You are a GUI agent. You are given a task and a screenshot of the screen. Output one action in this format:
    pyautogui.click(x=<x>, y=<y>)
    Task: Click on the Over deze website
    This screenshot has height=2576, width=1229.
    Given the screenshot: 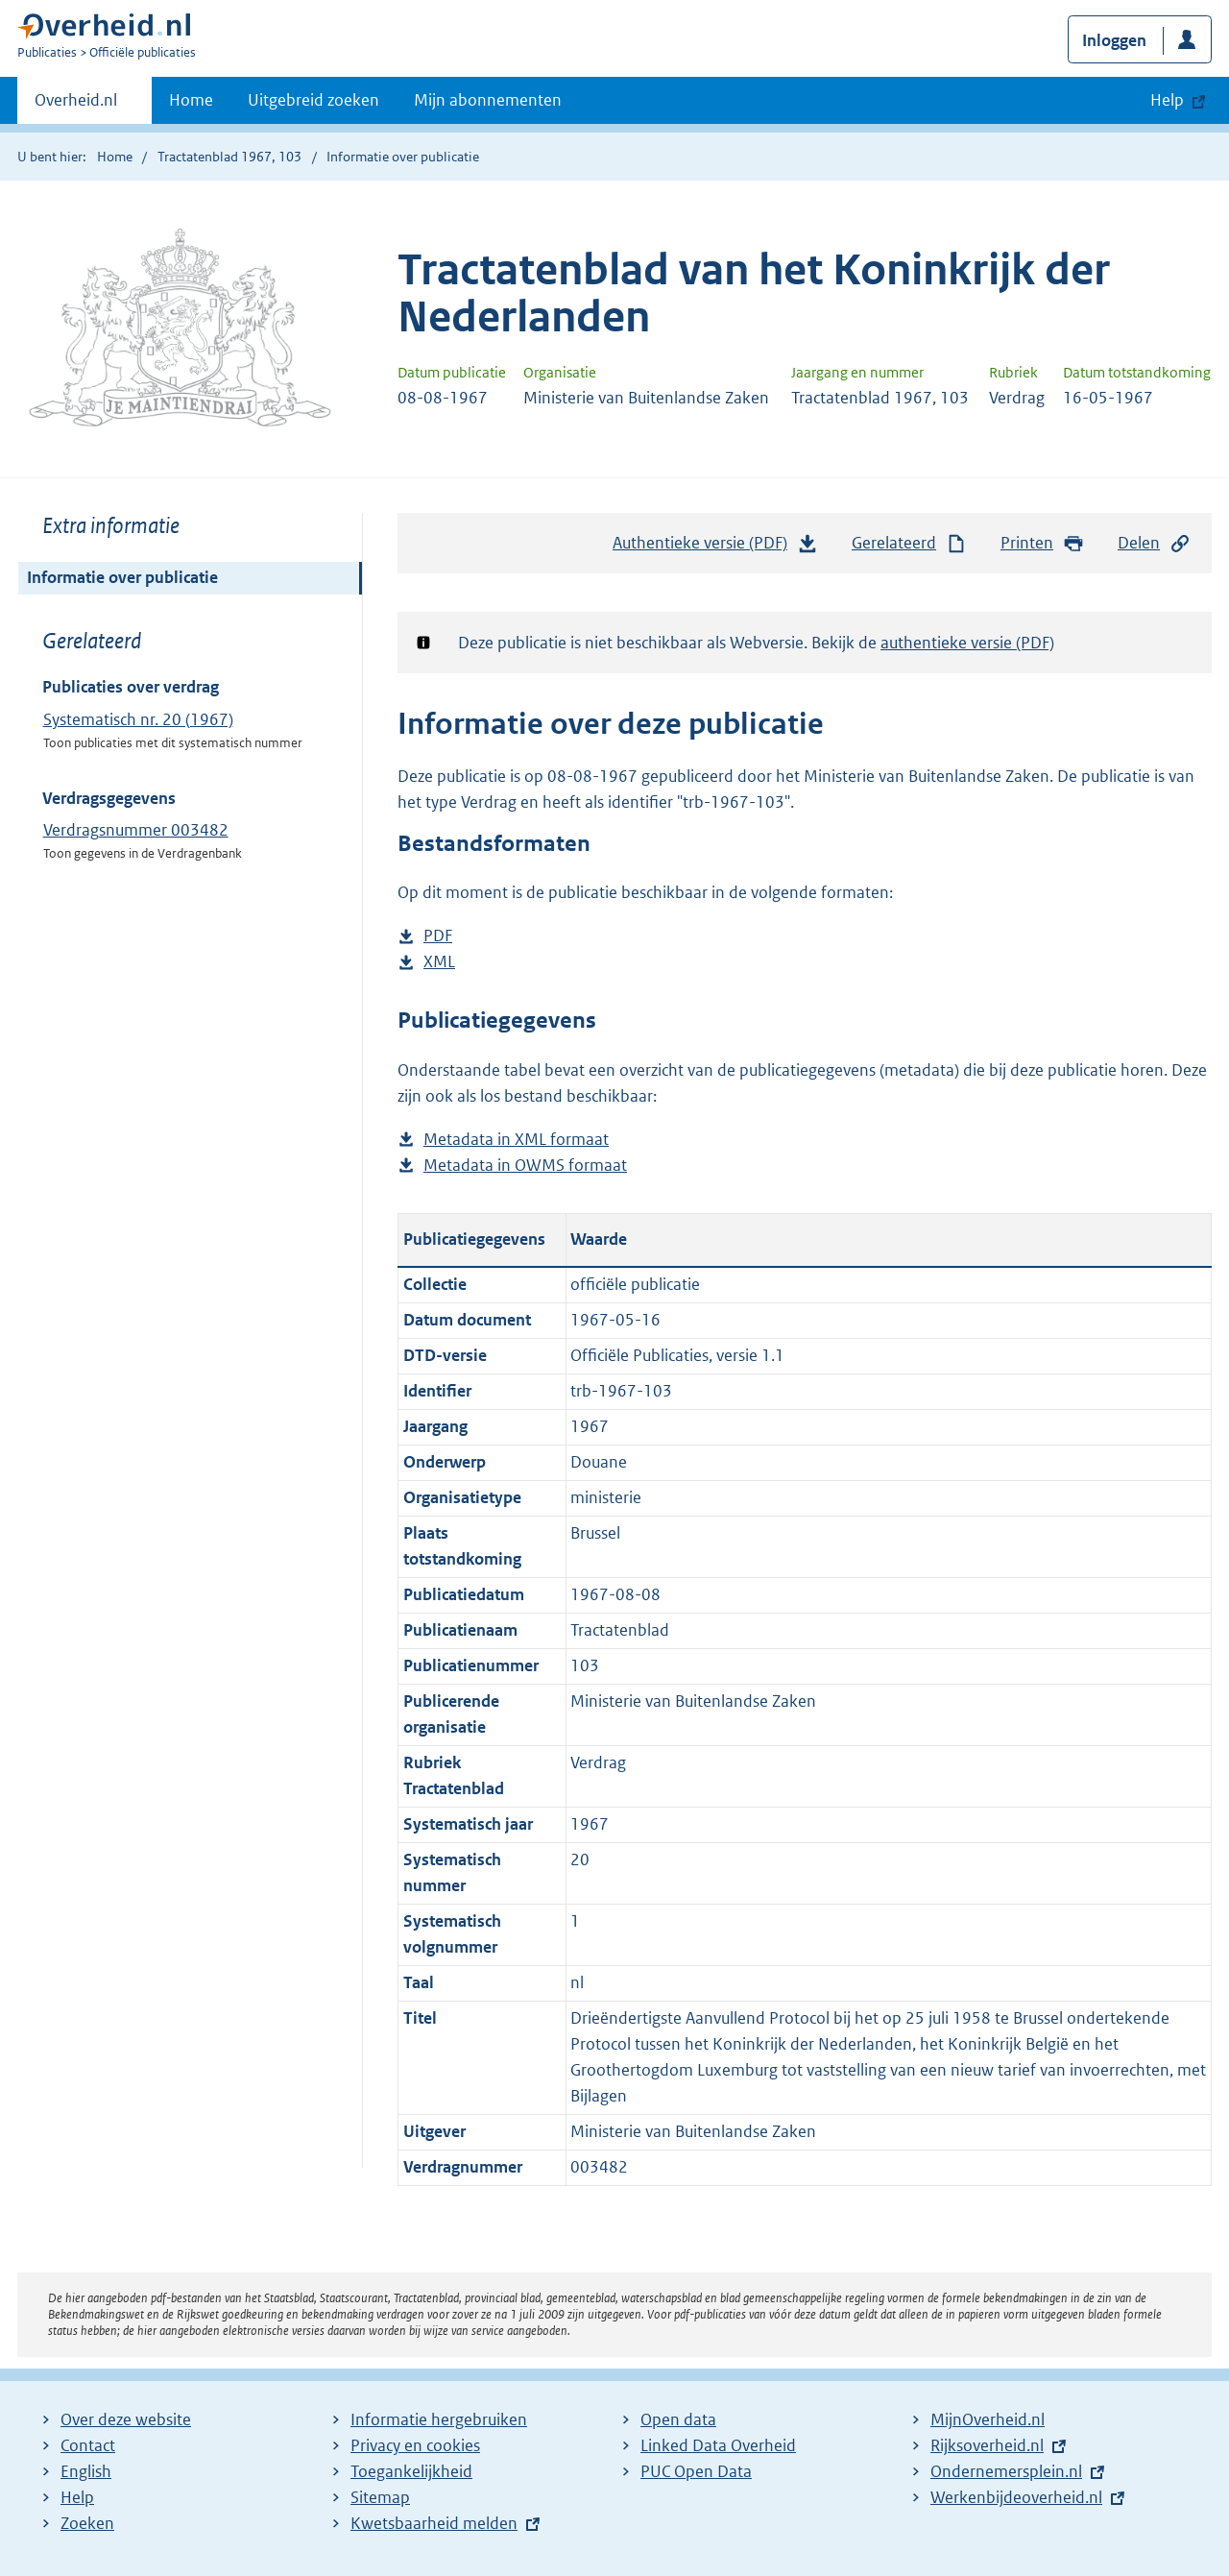 What is the action you would take?
    pyautogui.click(x=125, y=2419)
    